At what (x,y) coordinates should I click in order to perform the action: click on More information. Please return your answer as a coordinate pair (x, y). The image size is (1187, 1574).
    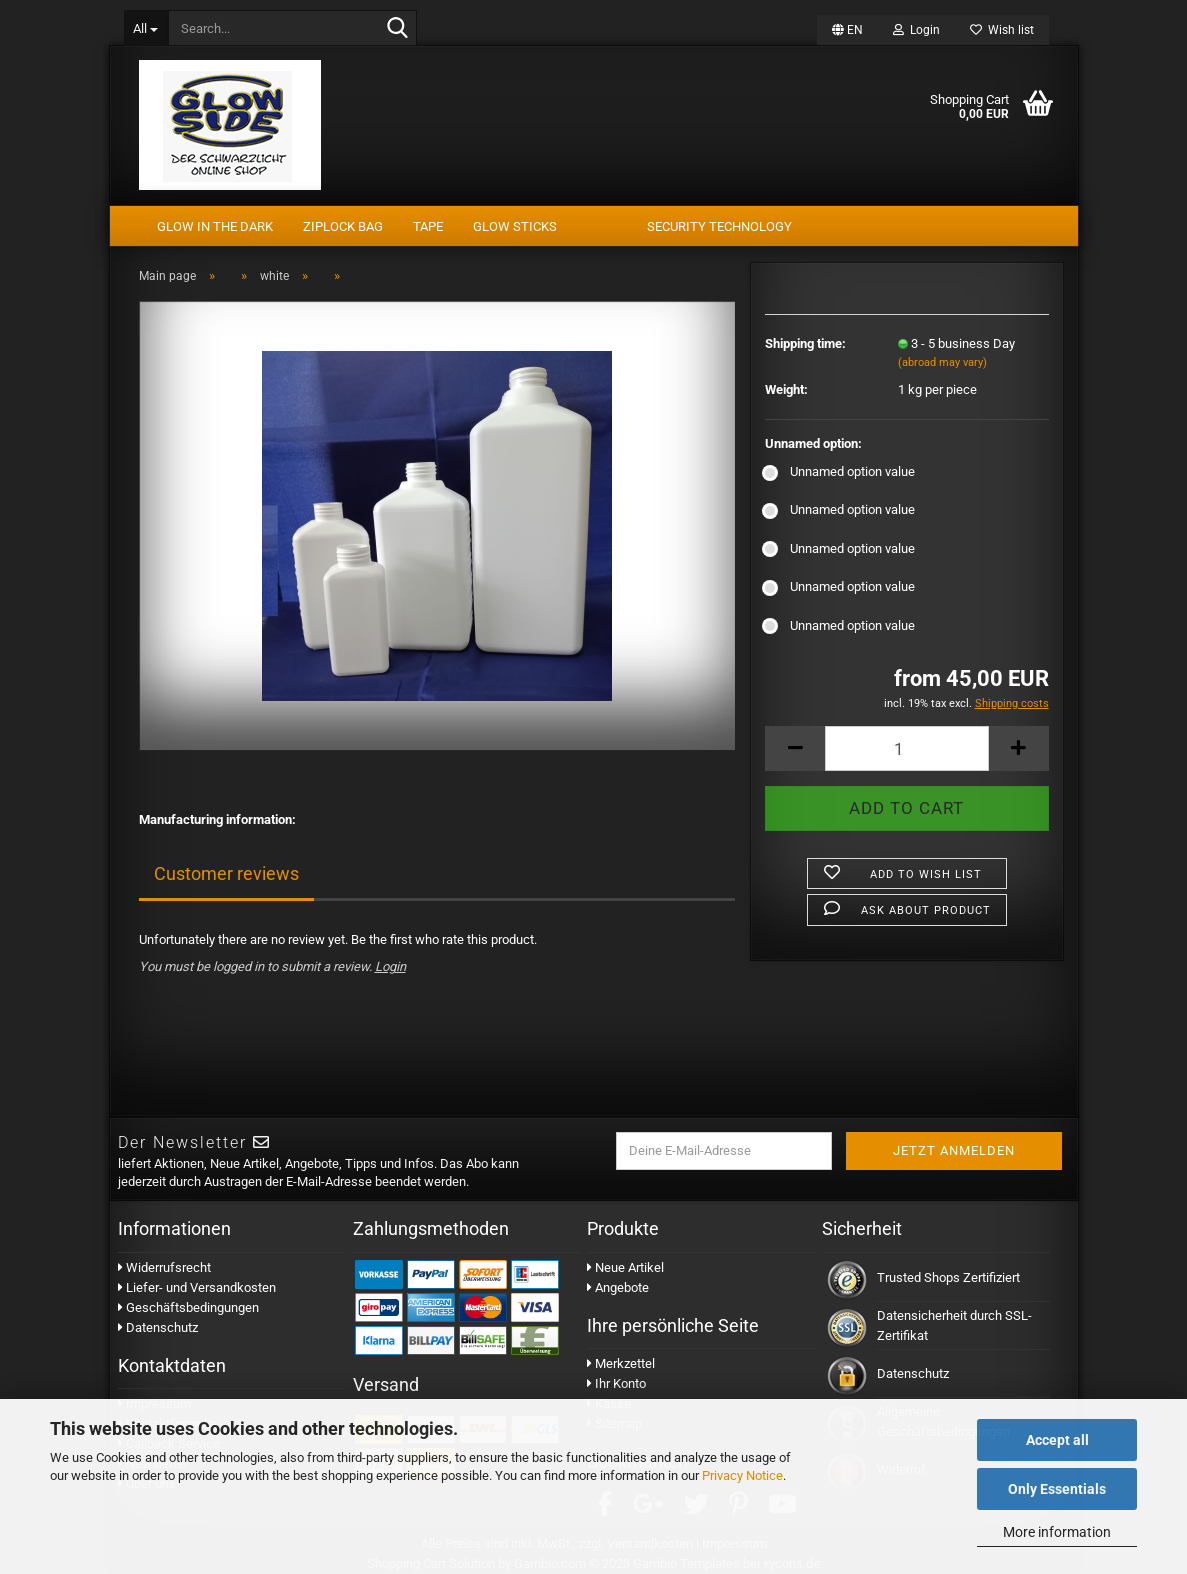
    Looking at the image, I should click on (1057, 1532).